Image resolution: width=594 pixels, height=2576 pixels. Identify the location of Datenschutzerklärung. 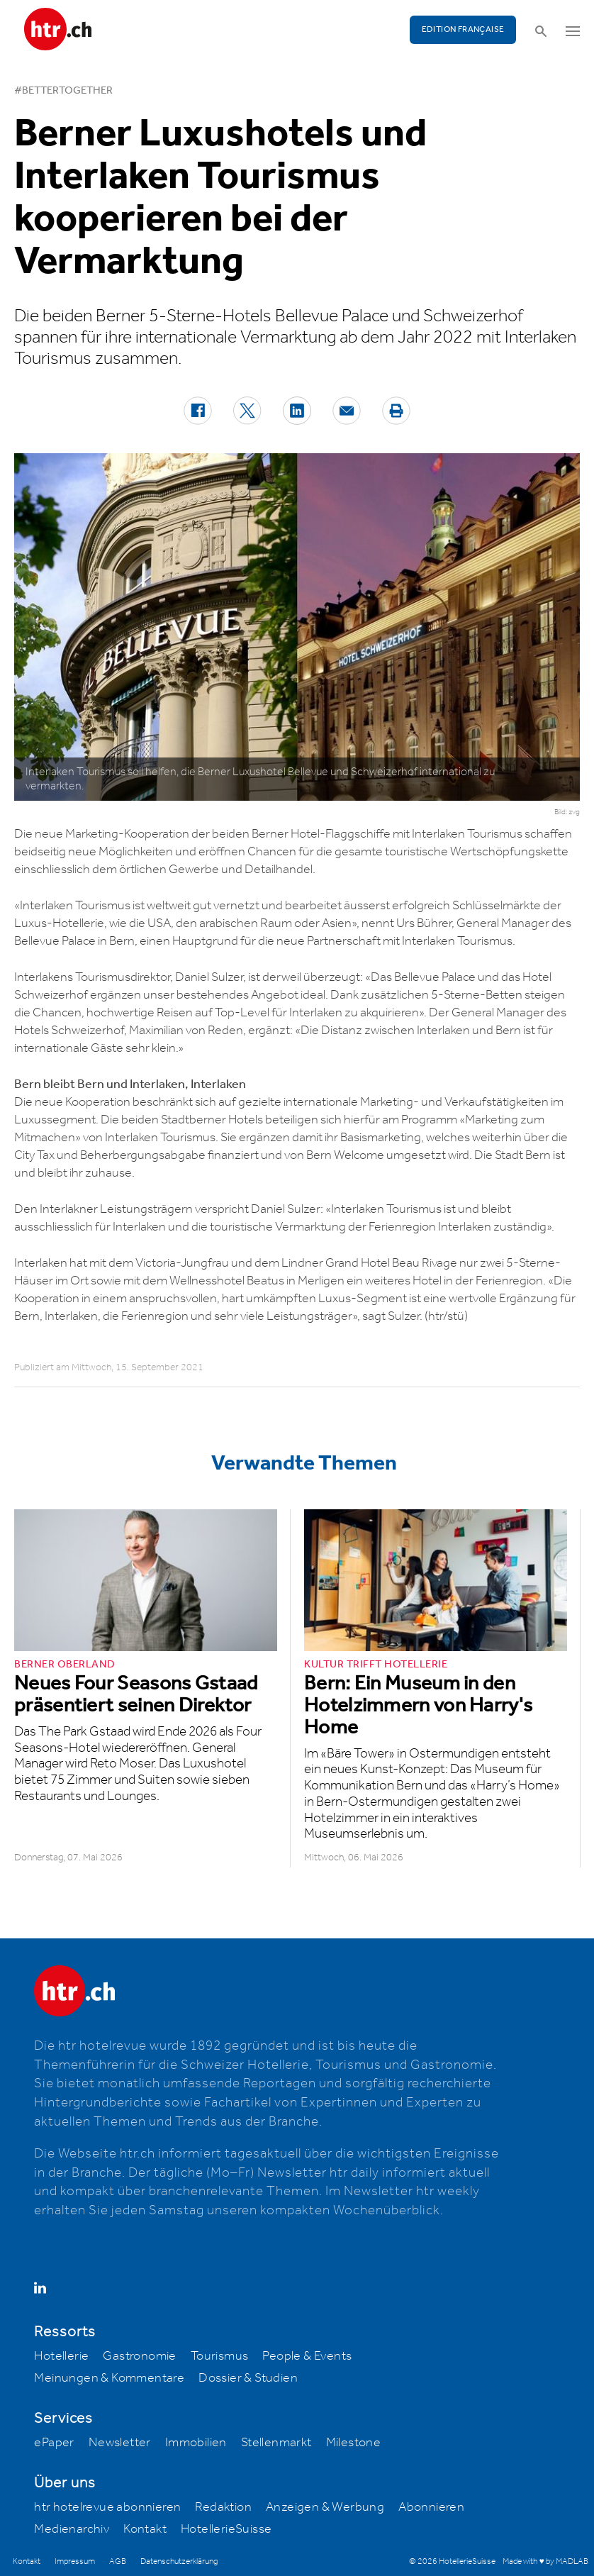
(179, 2561).